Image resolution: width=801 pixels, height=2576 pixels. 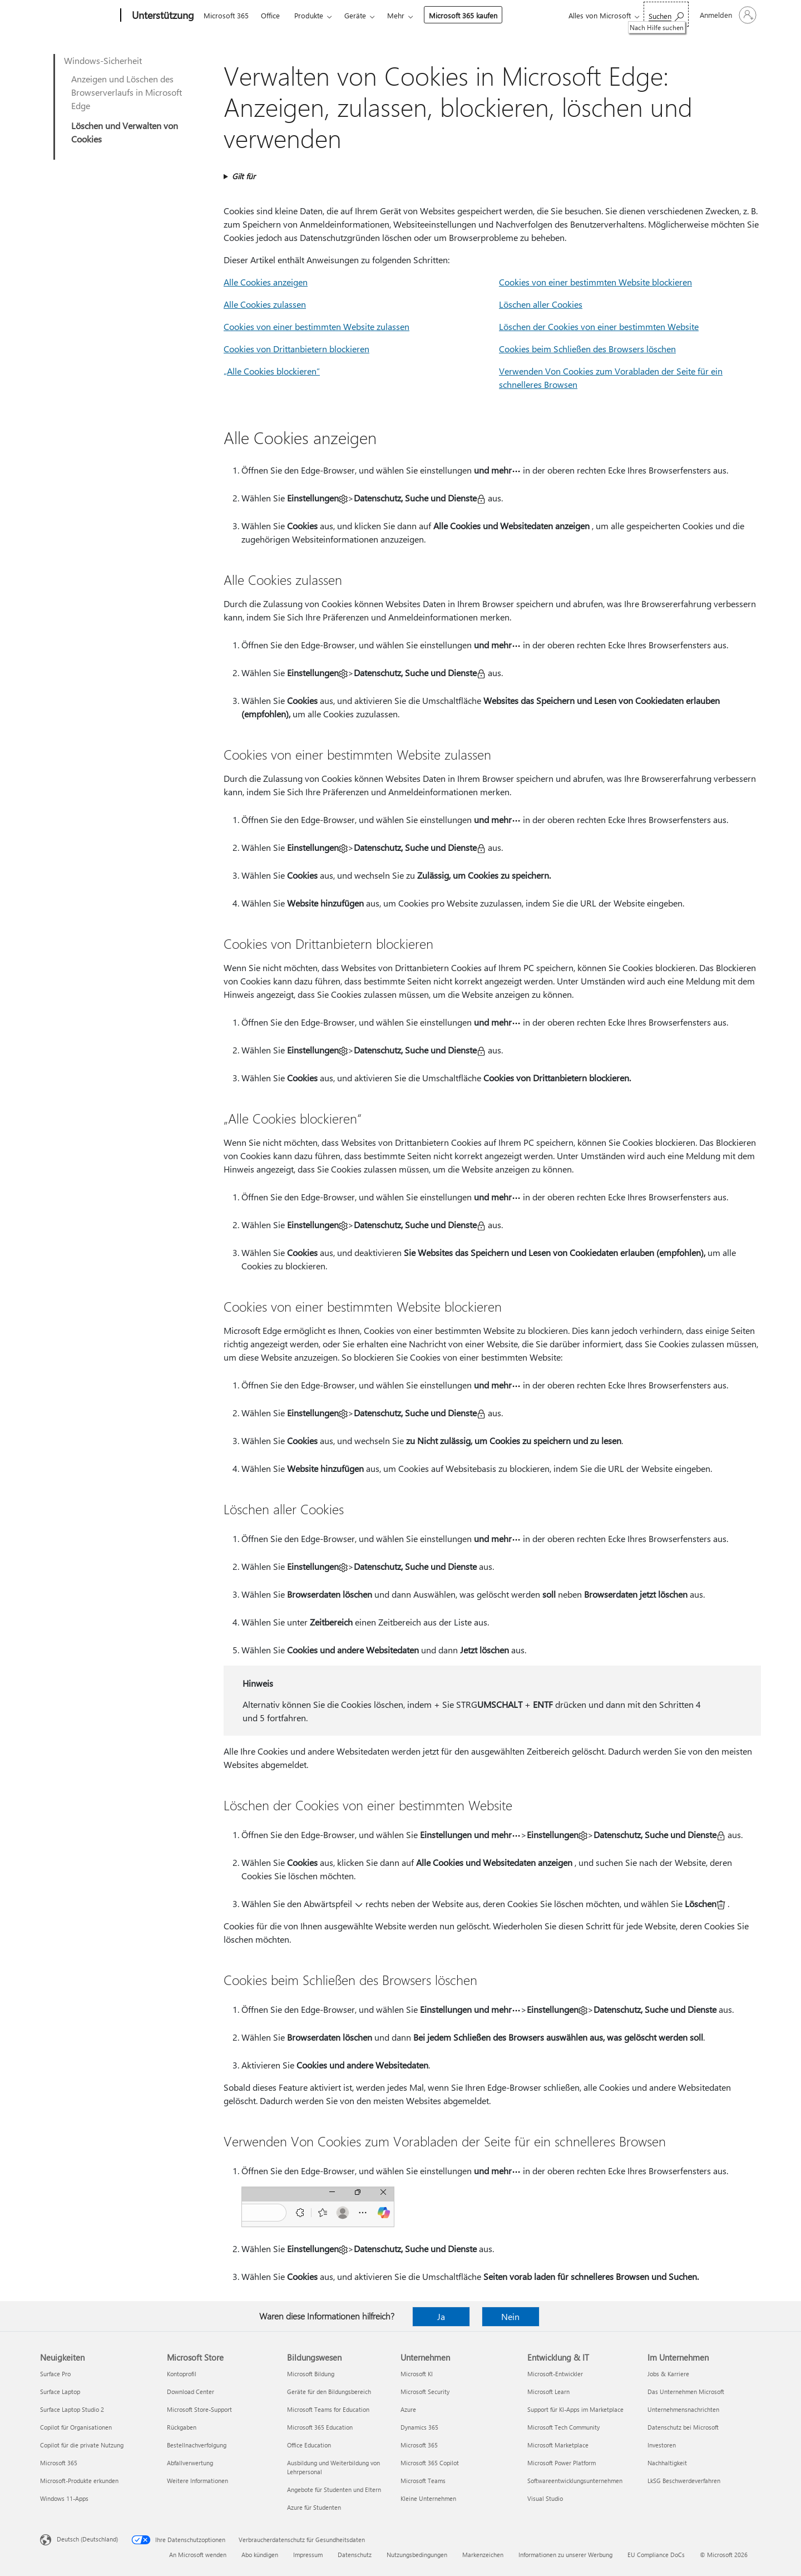 What do you see at coordinates (266, 282) in the screenshot?
I see `Alle Cookies anzeigen` at bounding box center [266, 282].